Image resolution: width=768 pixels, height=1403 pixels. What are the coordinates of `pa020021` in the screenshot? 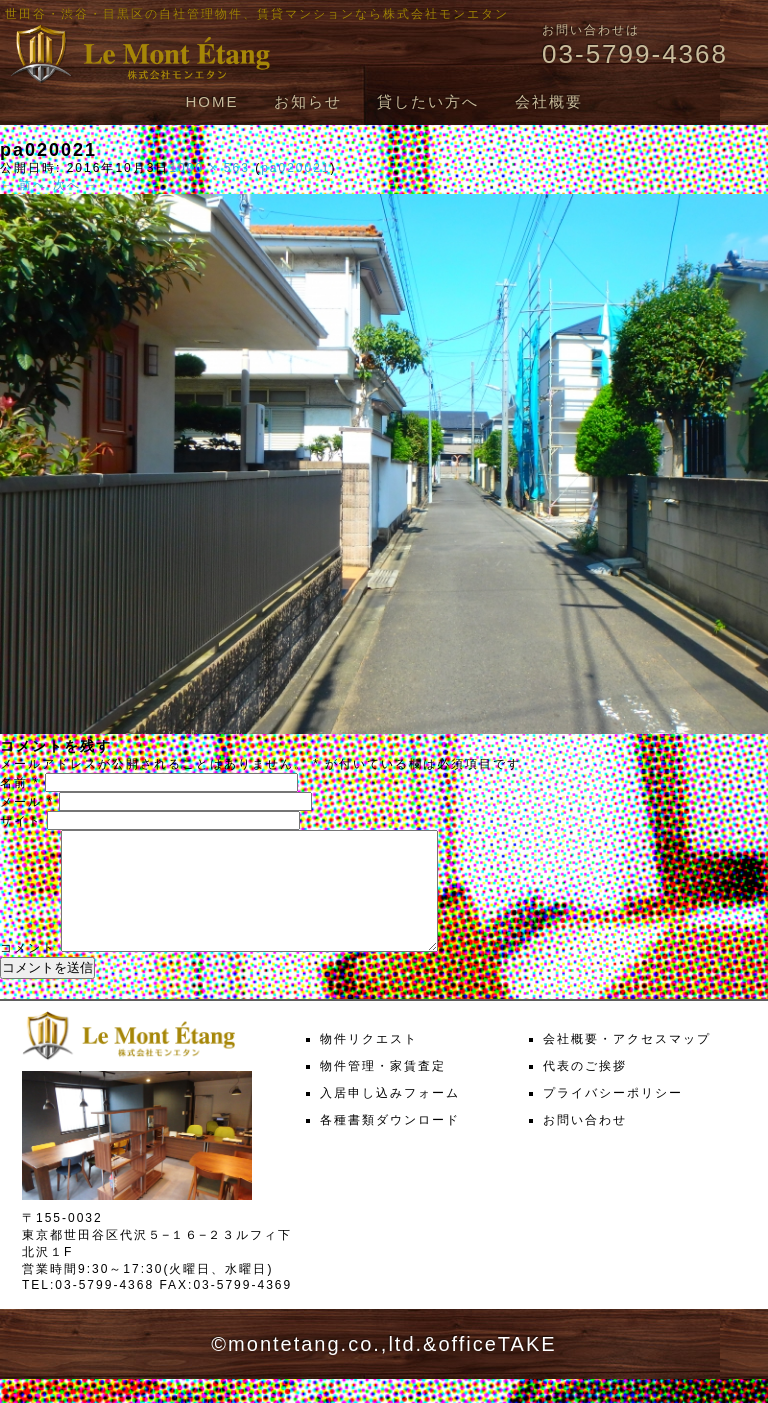 It's located at (295, 168).